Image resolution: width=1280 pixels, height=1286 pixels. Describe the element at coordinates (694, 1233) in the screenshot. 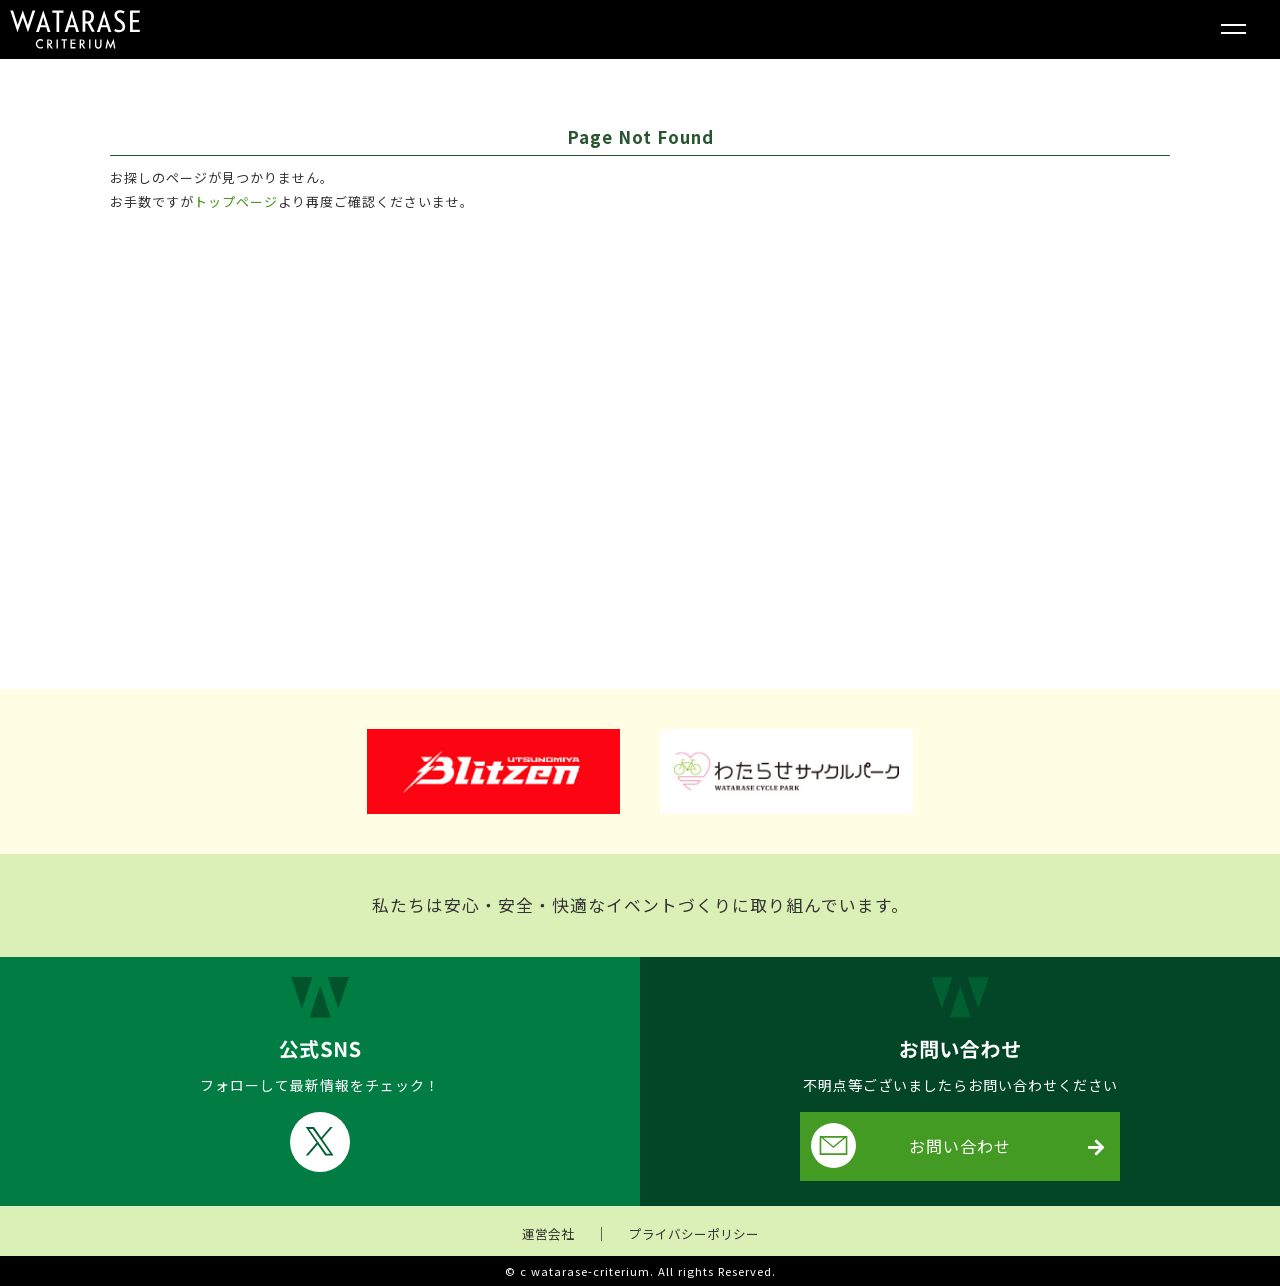

I see `プライバシーポリシー` at that location.